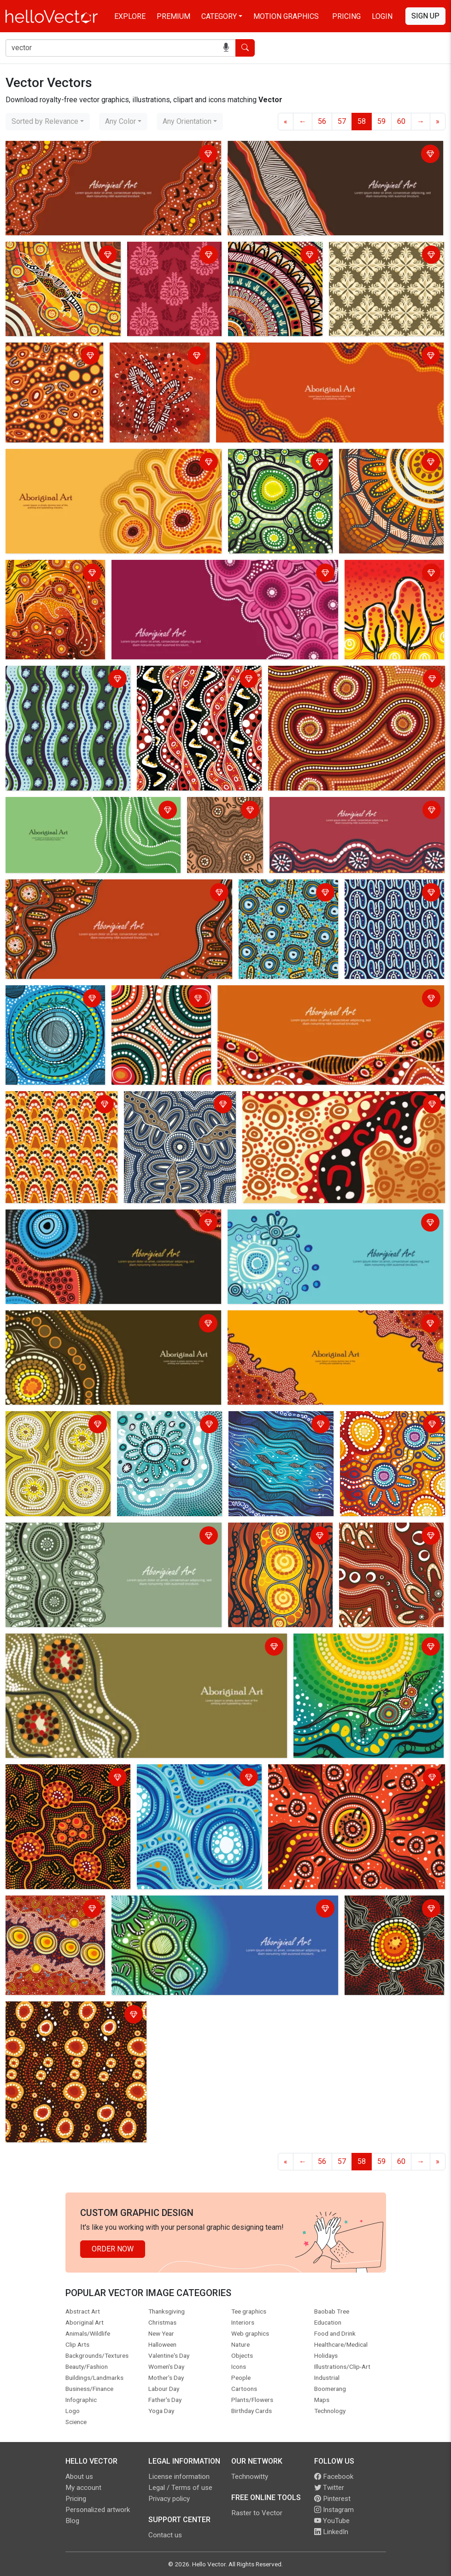 The image size is (451, 2576). What do you see at coordinates (113, 2249) in the screenshot?
I see `Order Now` at bounding box center [113, 2249].